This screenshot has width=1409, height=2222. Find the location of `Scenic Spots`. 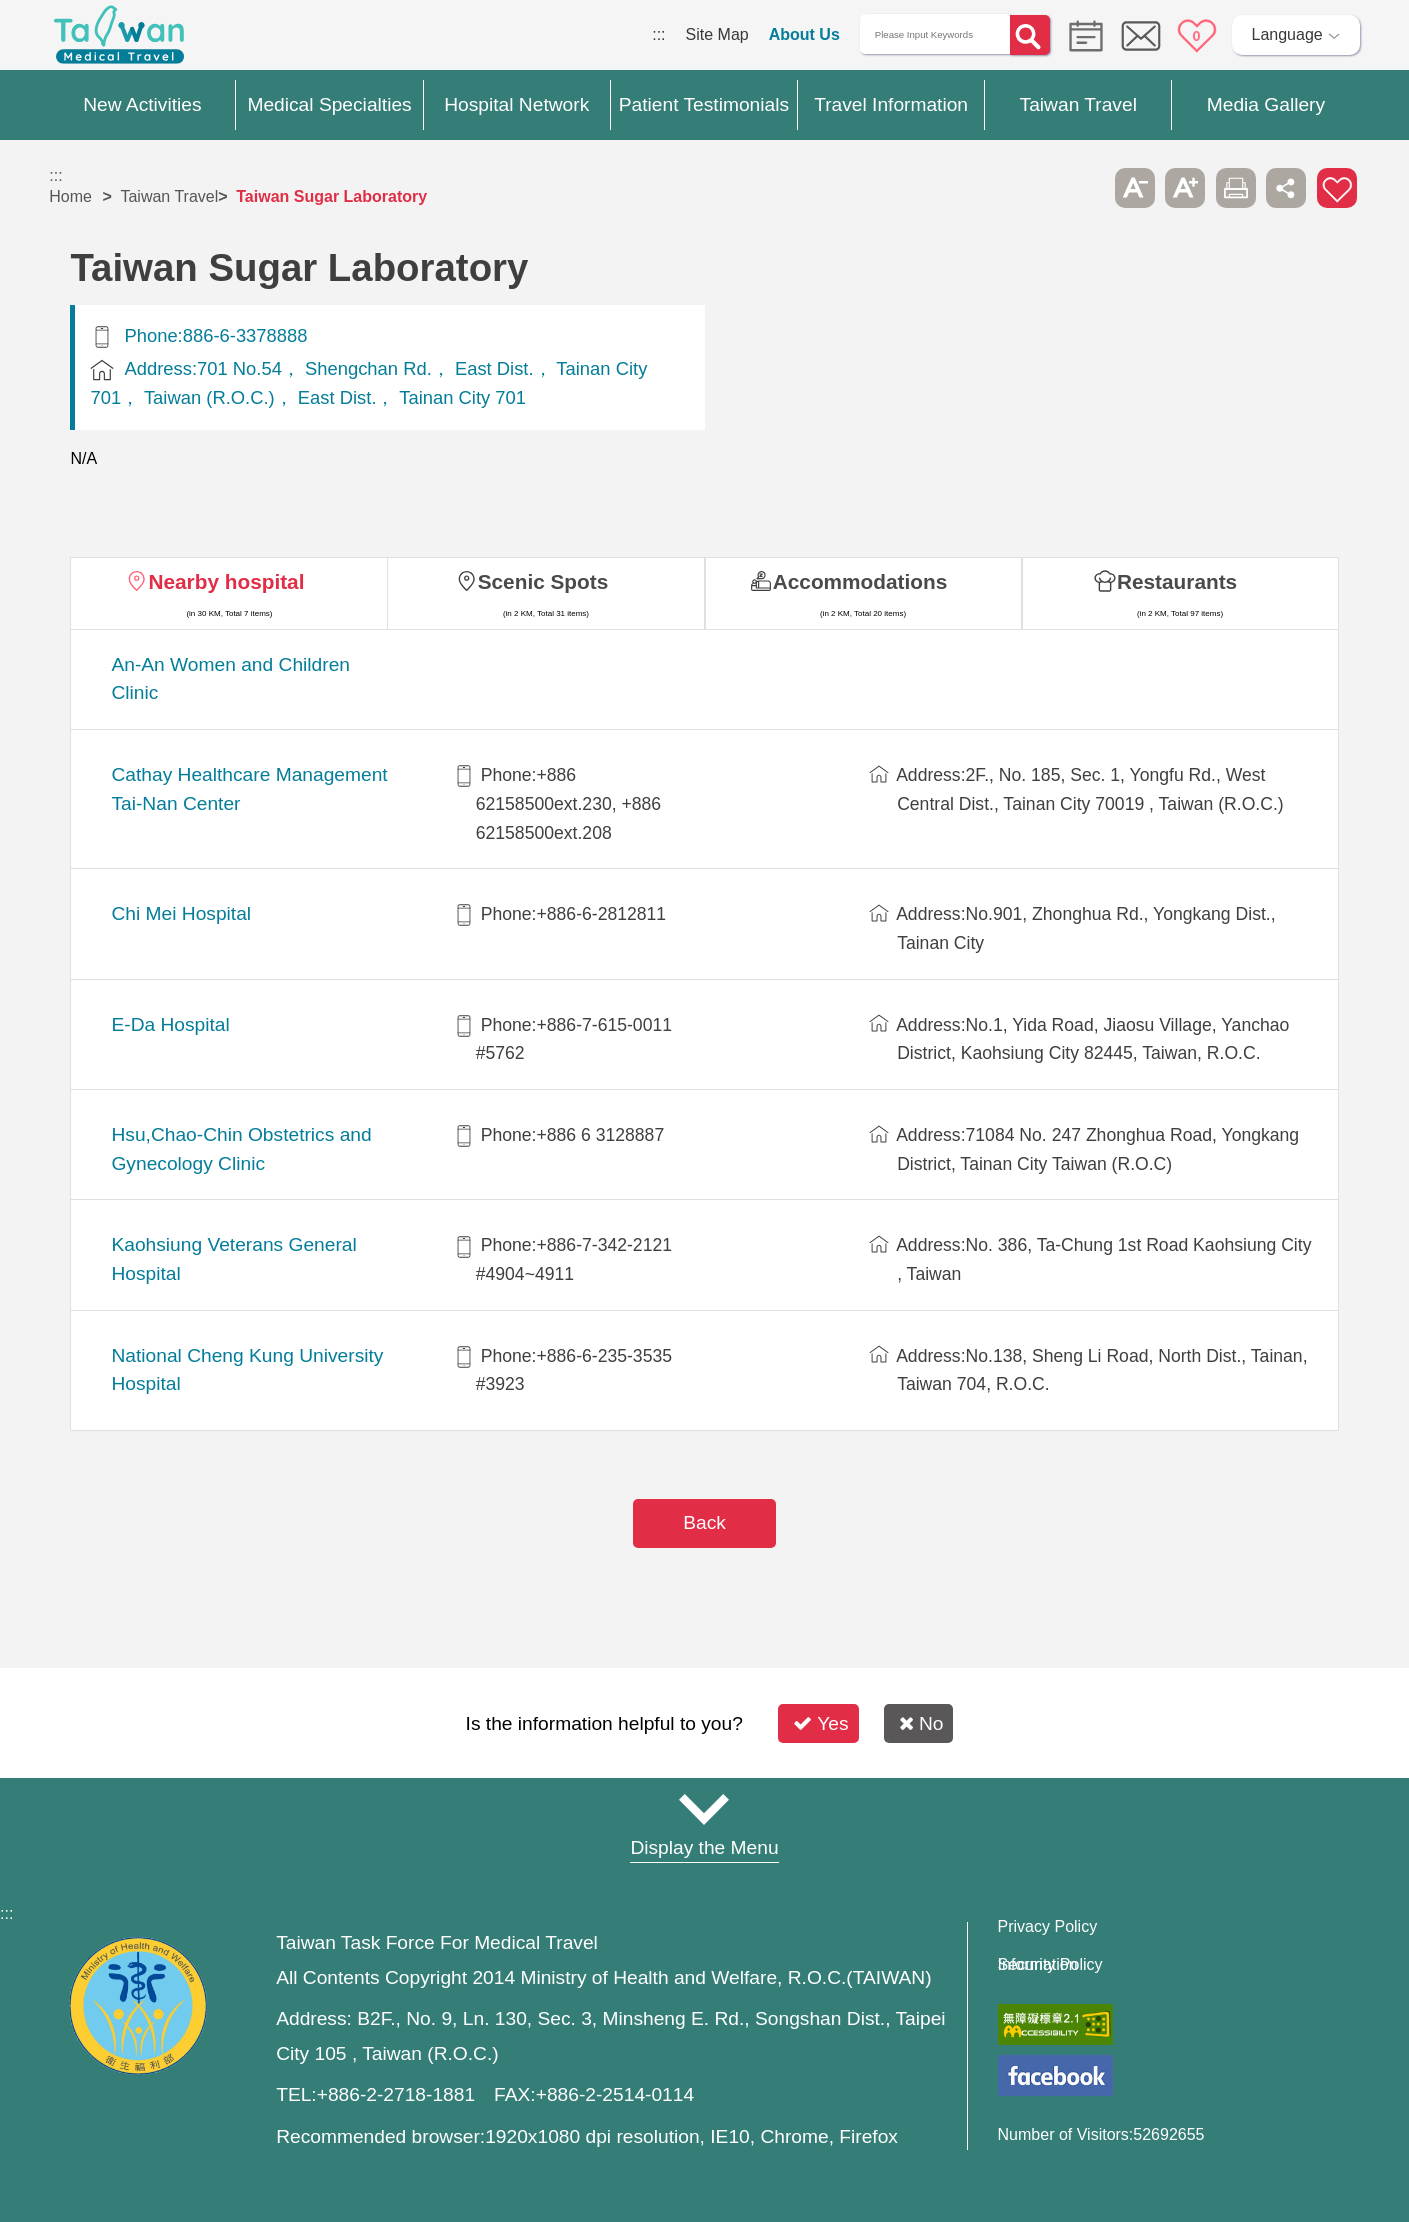

Scenic Spots is located at coordinates (543, 581).